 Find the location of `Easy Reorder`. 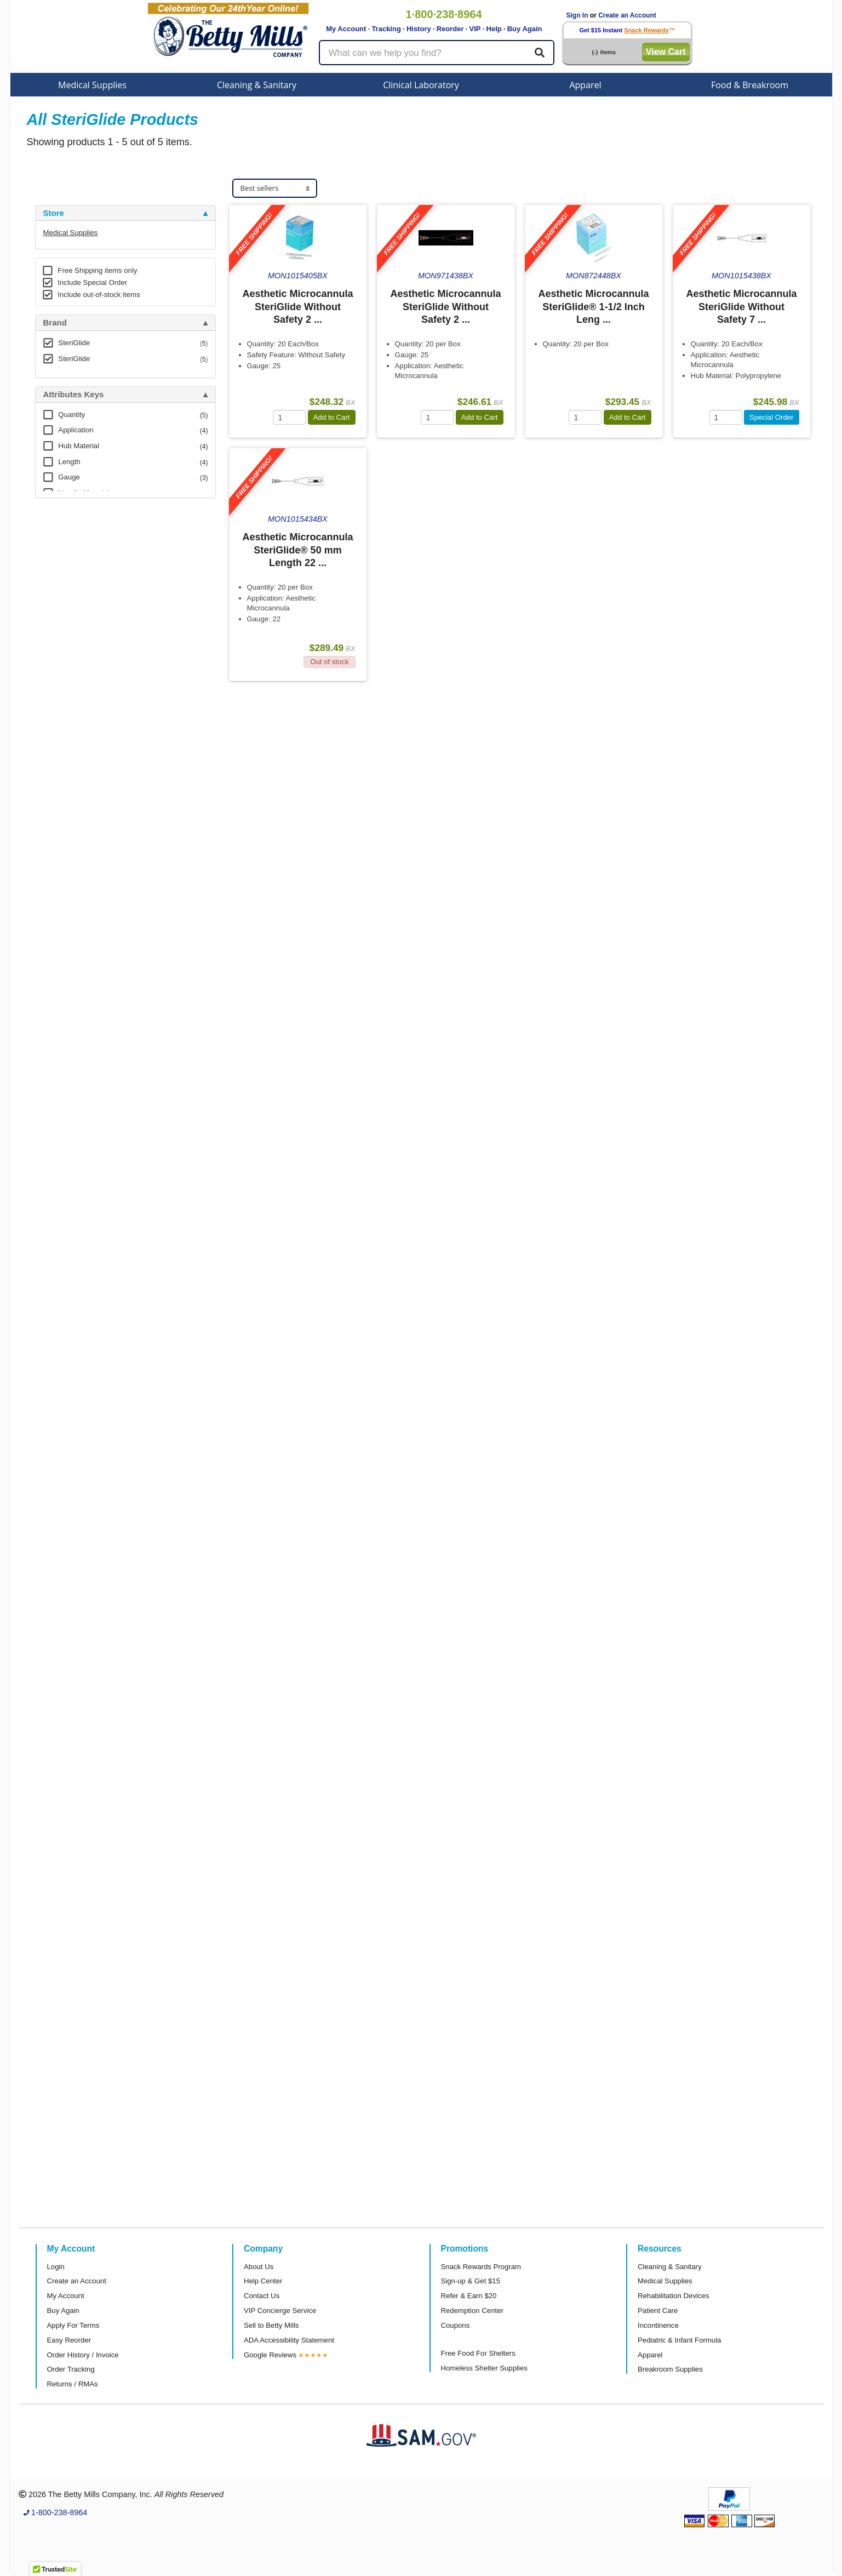

Easy Reorder is located at coordinates (69, 2340).